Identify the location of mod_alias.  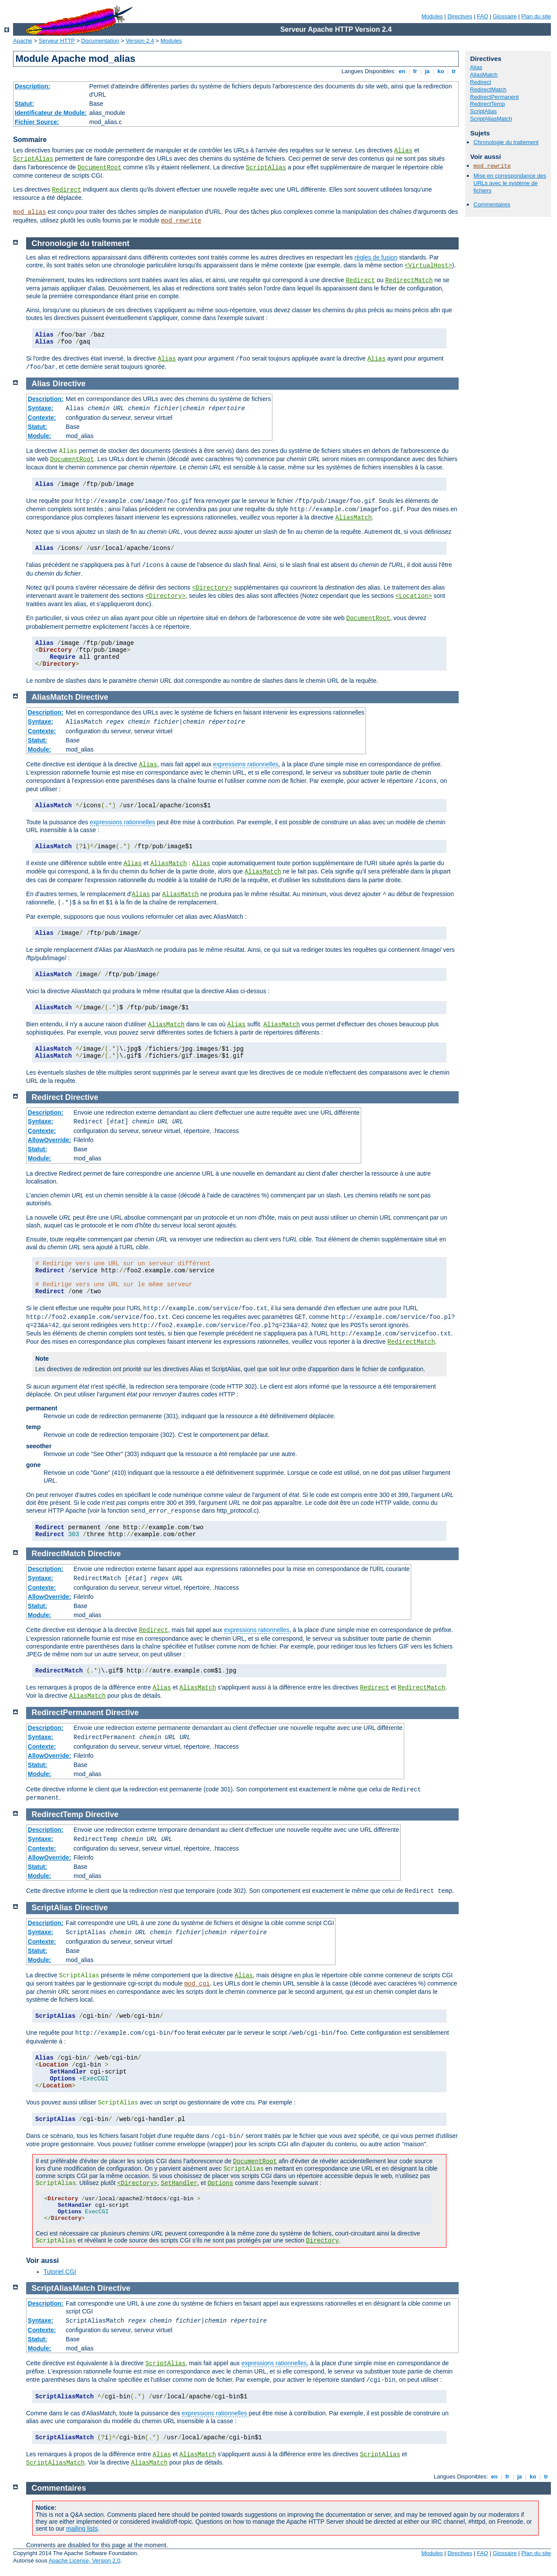
(29, 212).